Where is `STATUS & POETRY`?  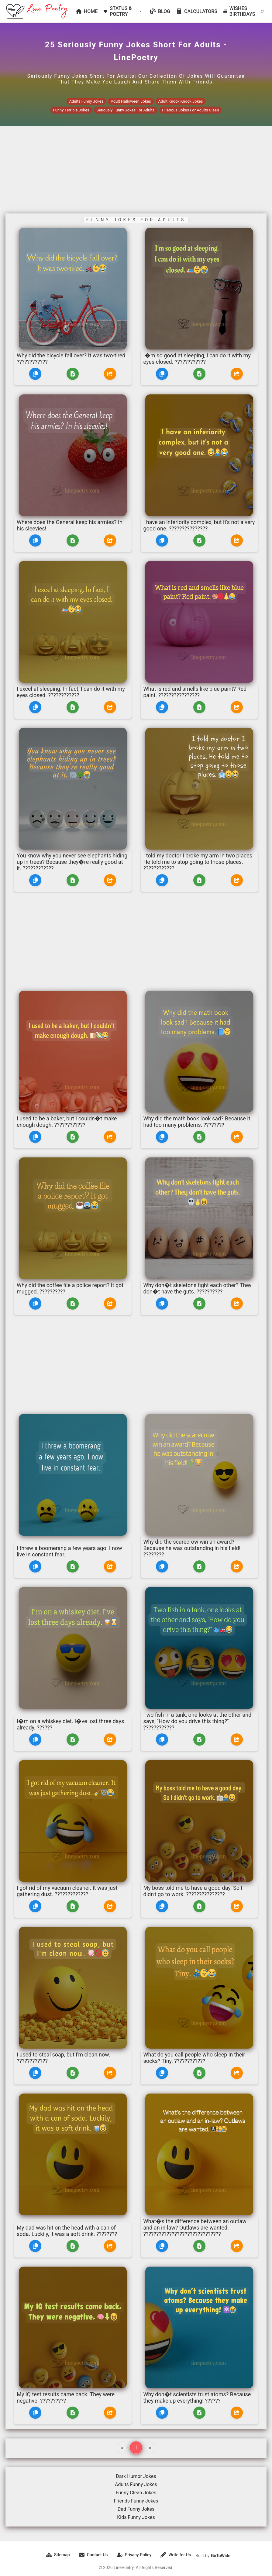 STATUS & POETRY is located at coordinates (123, 11).